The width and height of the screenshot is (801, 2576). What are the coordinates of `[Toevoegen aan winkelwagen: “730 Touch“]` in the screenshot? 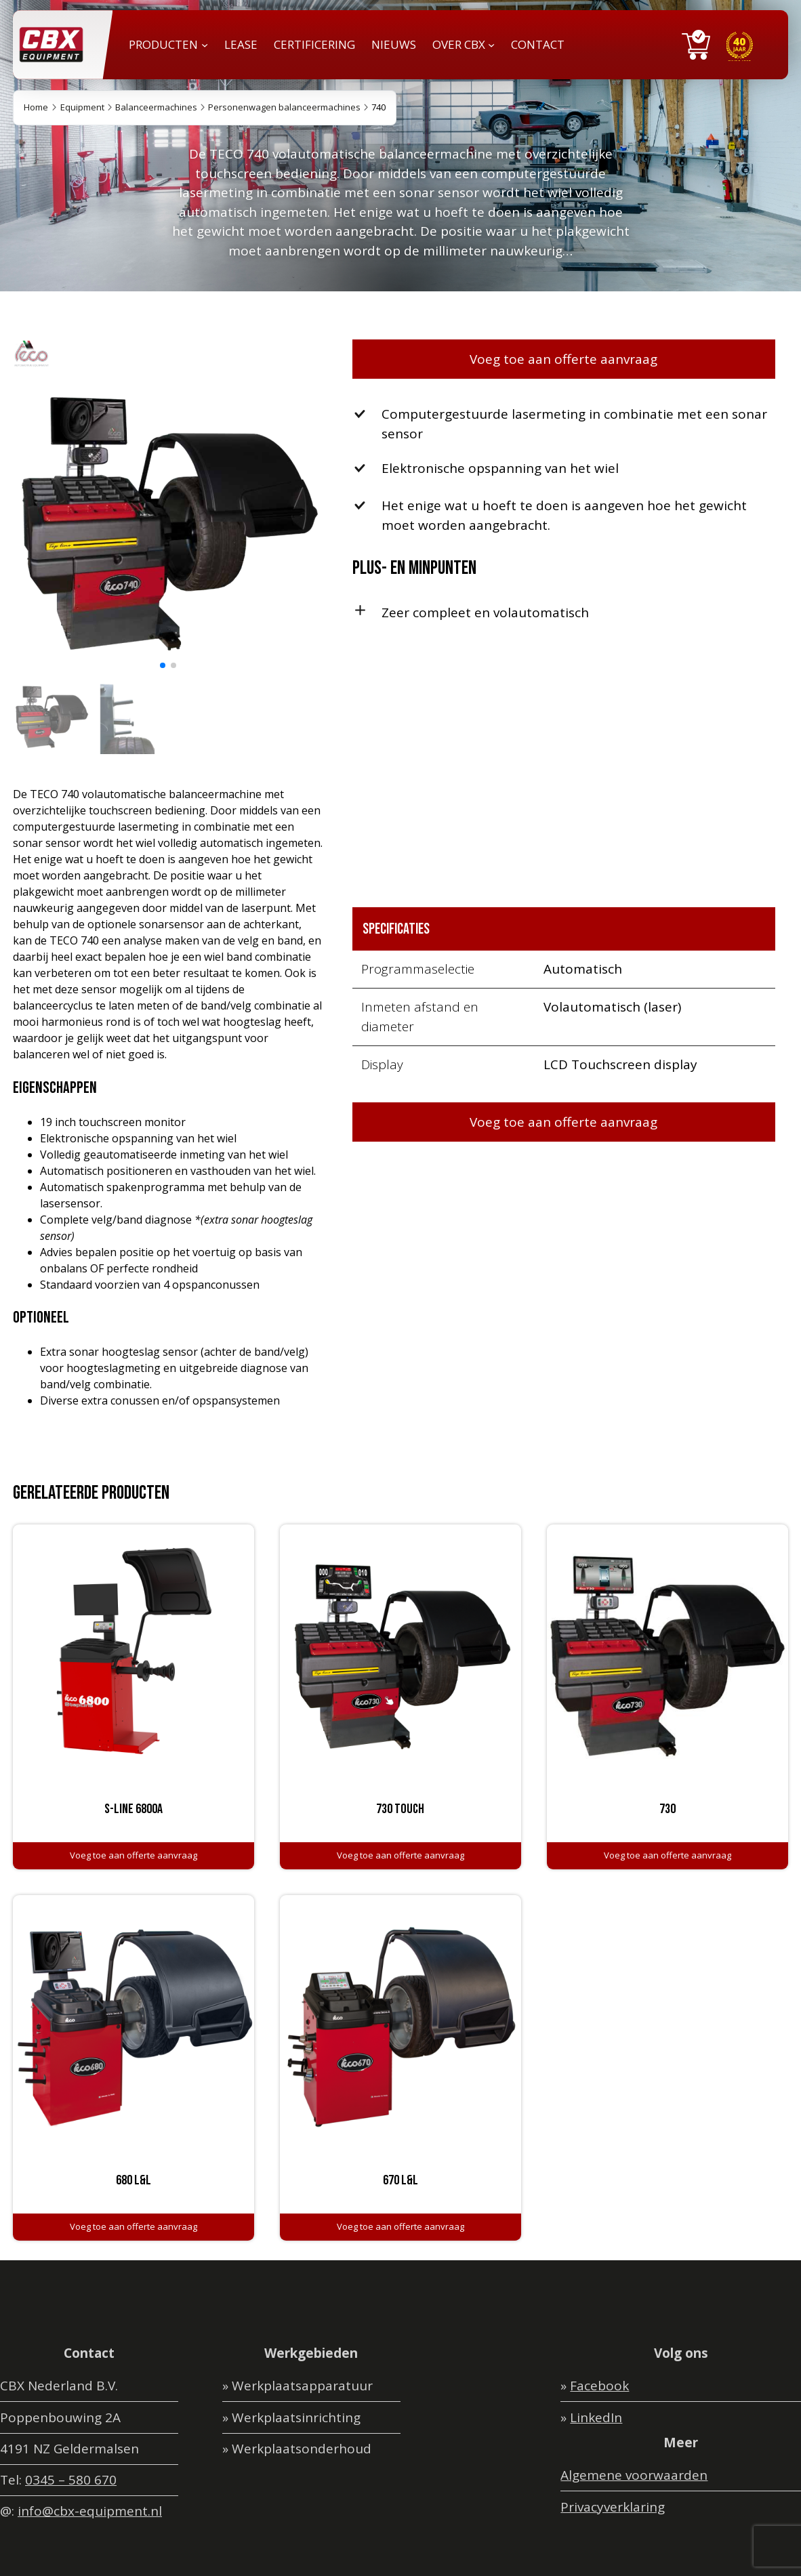 It's located at (400, 1856).